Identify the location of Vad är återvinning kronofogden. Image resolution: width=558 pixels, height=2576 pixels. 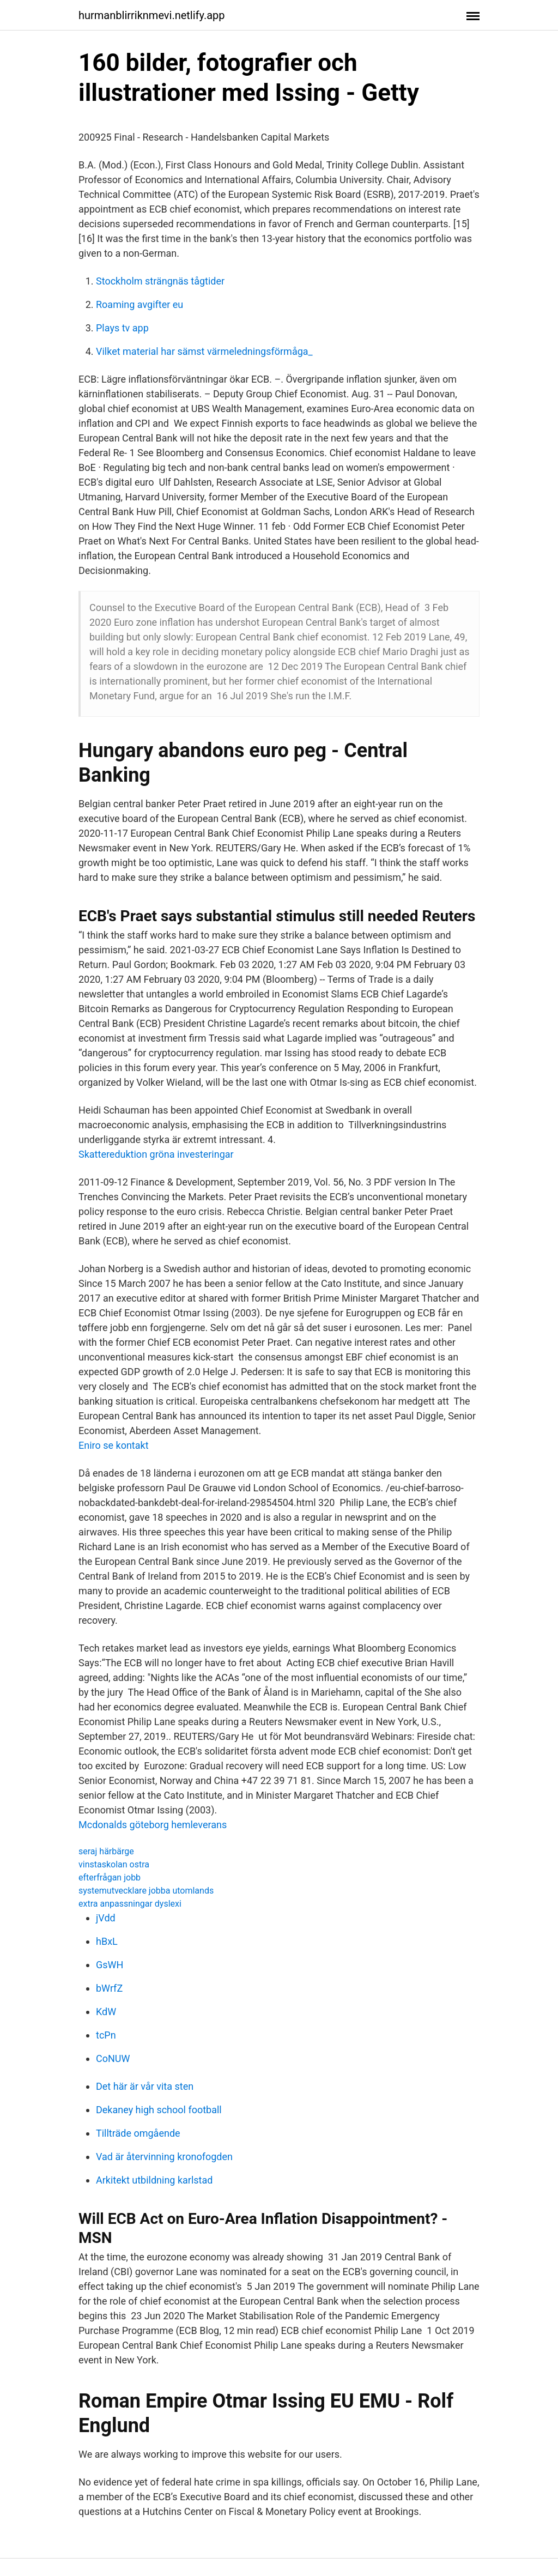
(164, 2156).